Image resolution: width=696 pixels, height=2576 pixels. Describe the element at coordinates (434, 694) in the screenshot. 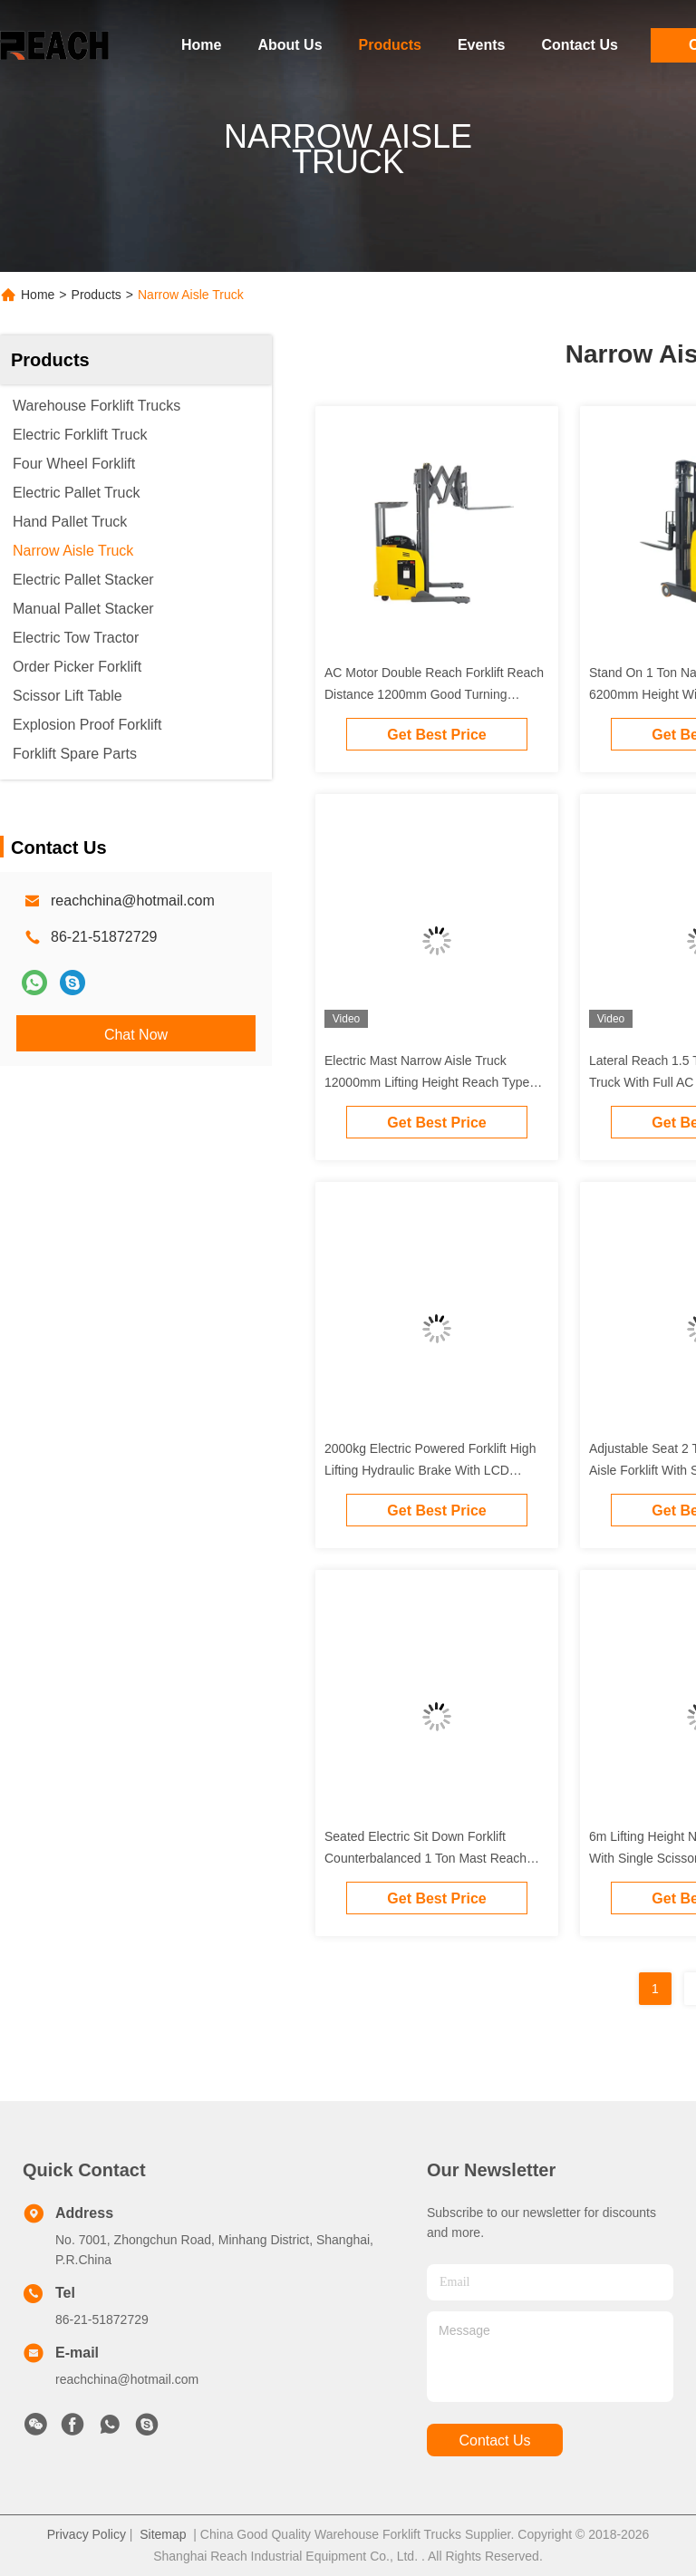

I see `AC Motor Double Reach Forklift Reach Distance 1200mm Good Turning Performance` at that location.